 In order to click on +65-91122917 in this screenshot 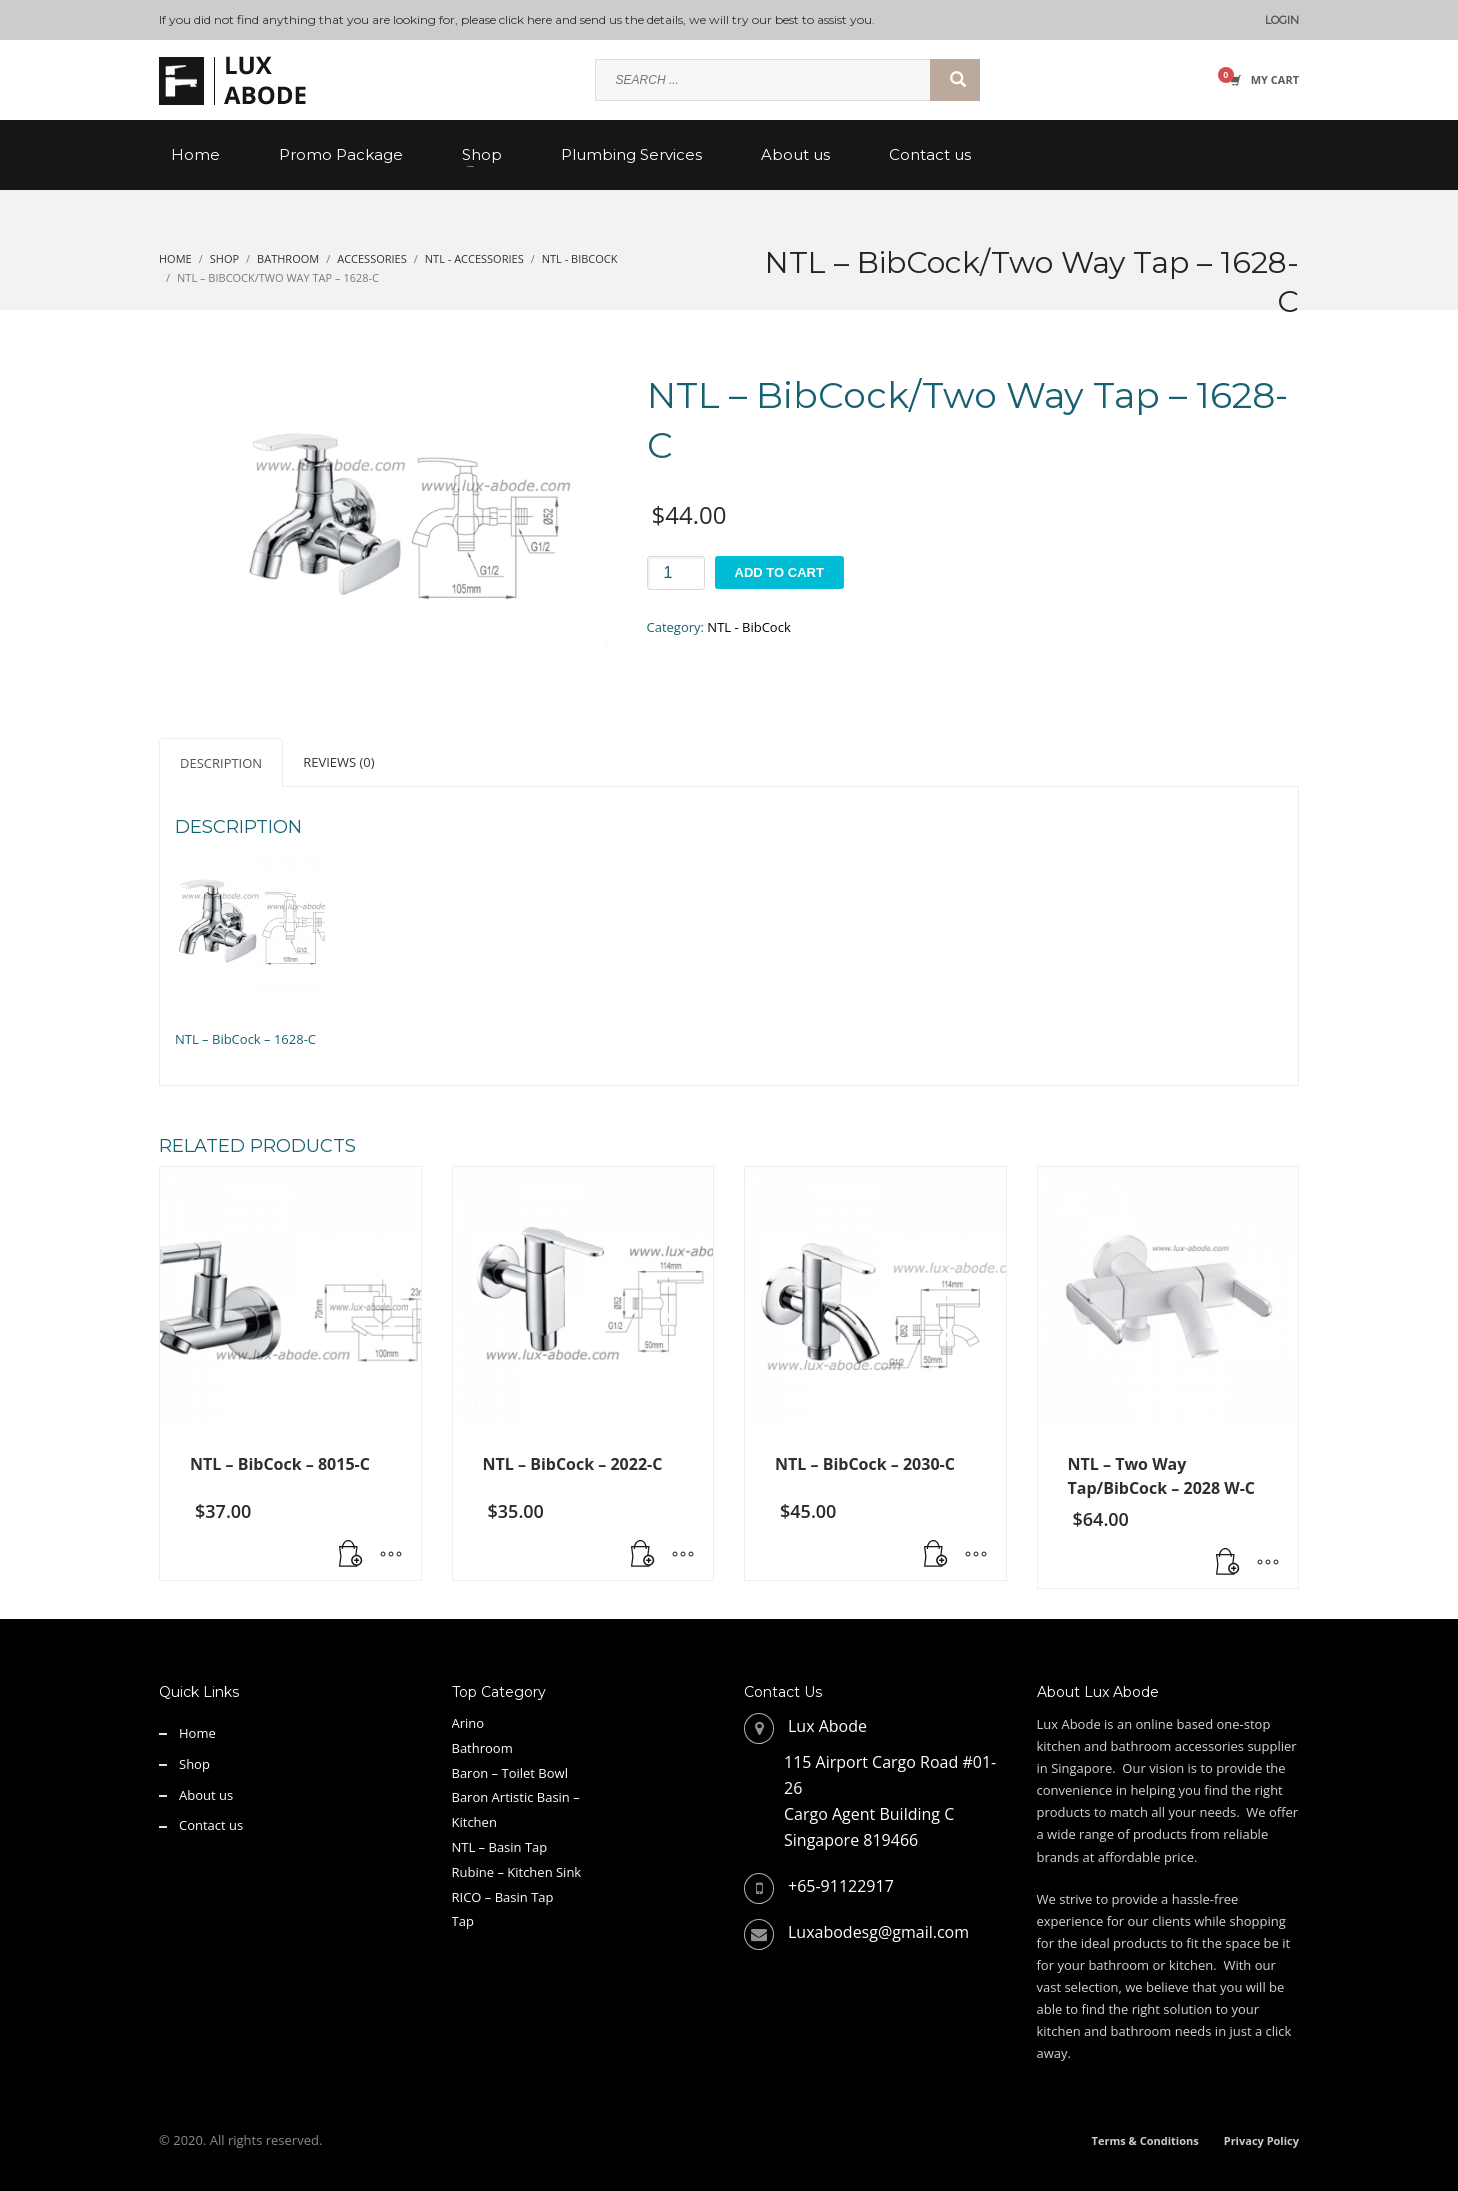, I will do `click(841, 1886)`.